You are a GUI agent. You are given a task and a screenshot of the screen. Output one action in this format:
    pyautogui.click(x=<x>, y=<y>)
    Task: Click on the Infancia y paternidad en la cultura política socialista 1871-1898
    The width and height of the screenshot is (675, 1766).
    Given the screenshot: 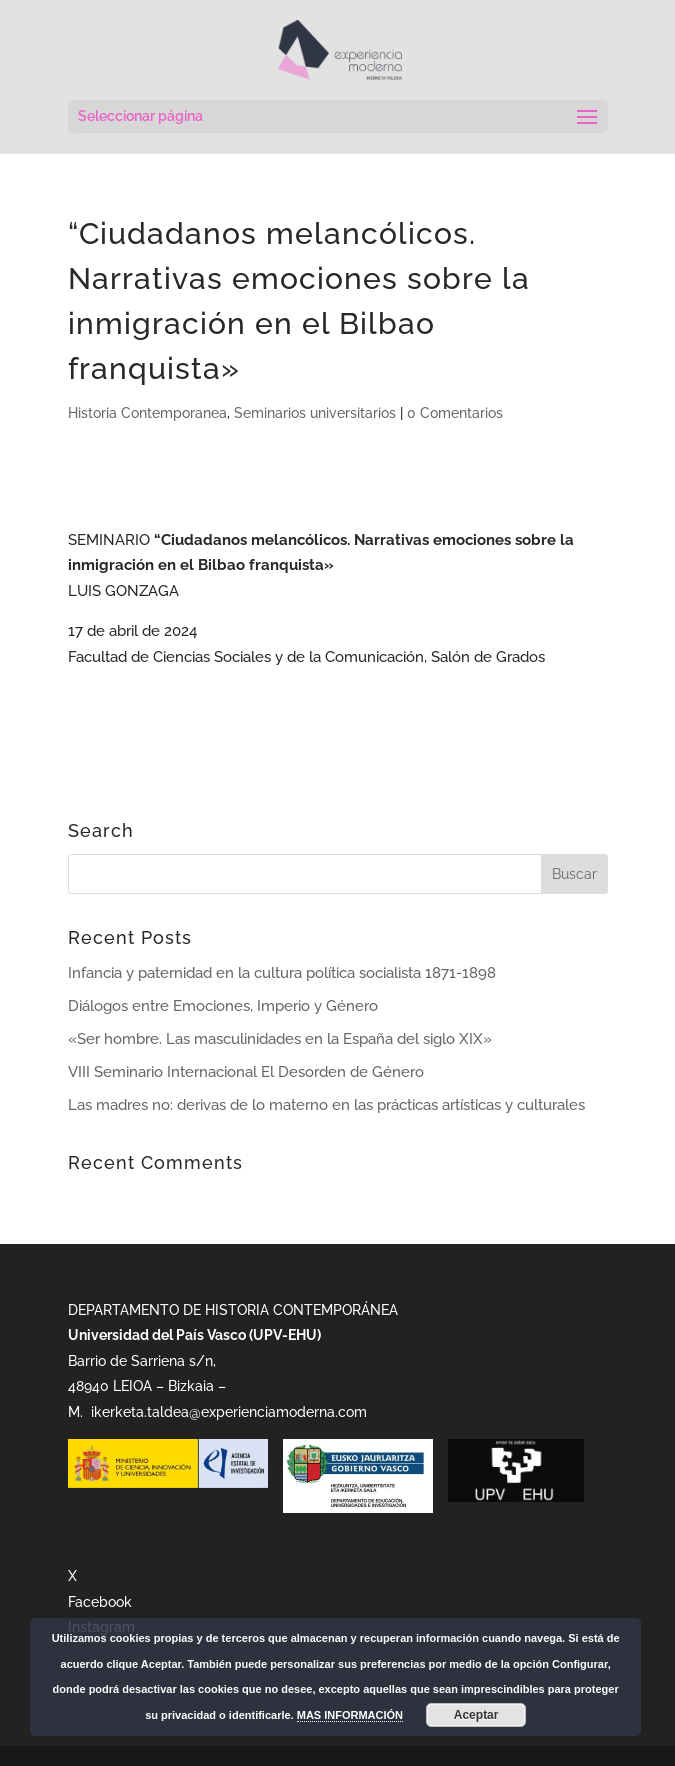 What is the action you would take?
    pyautogui.click(x=282, y=973)
    